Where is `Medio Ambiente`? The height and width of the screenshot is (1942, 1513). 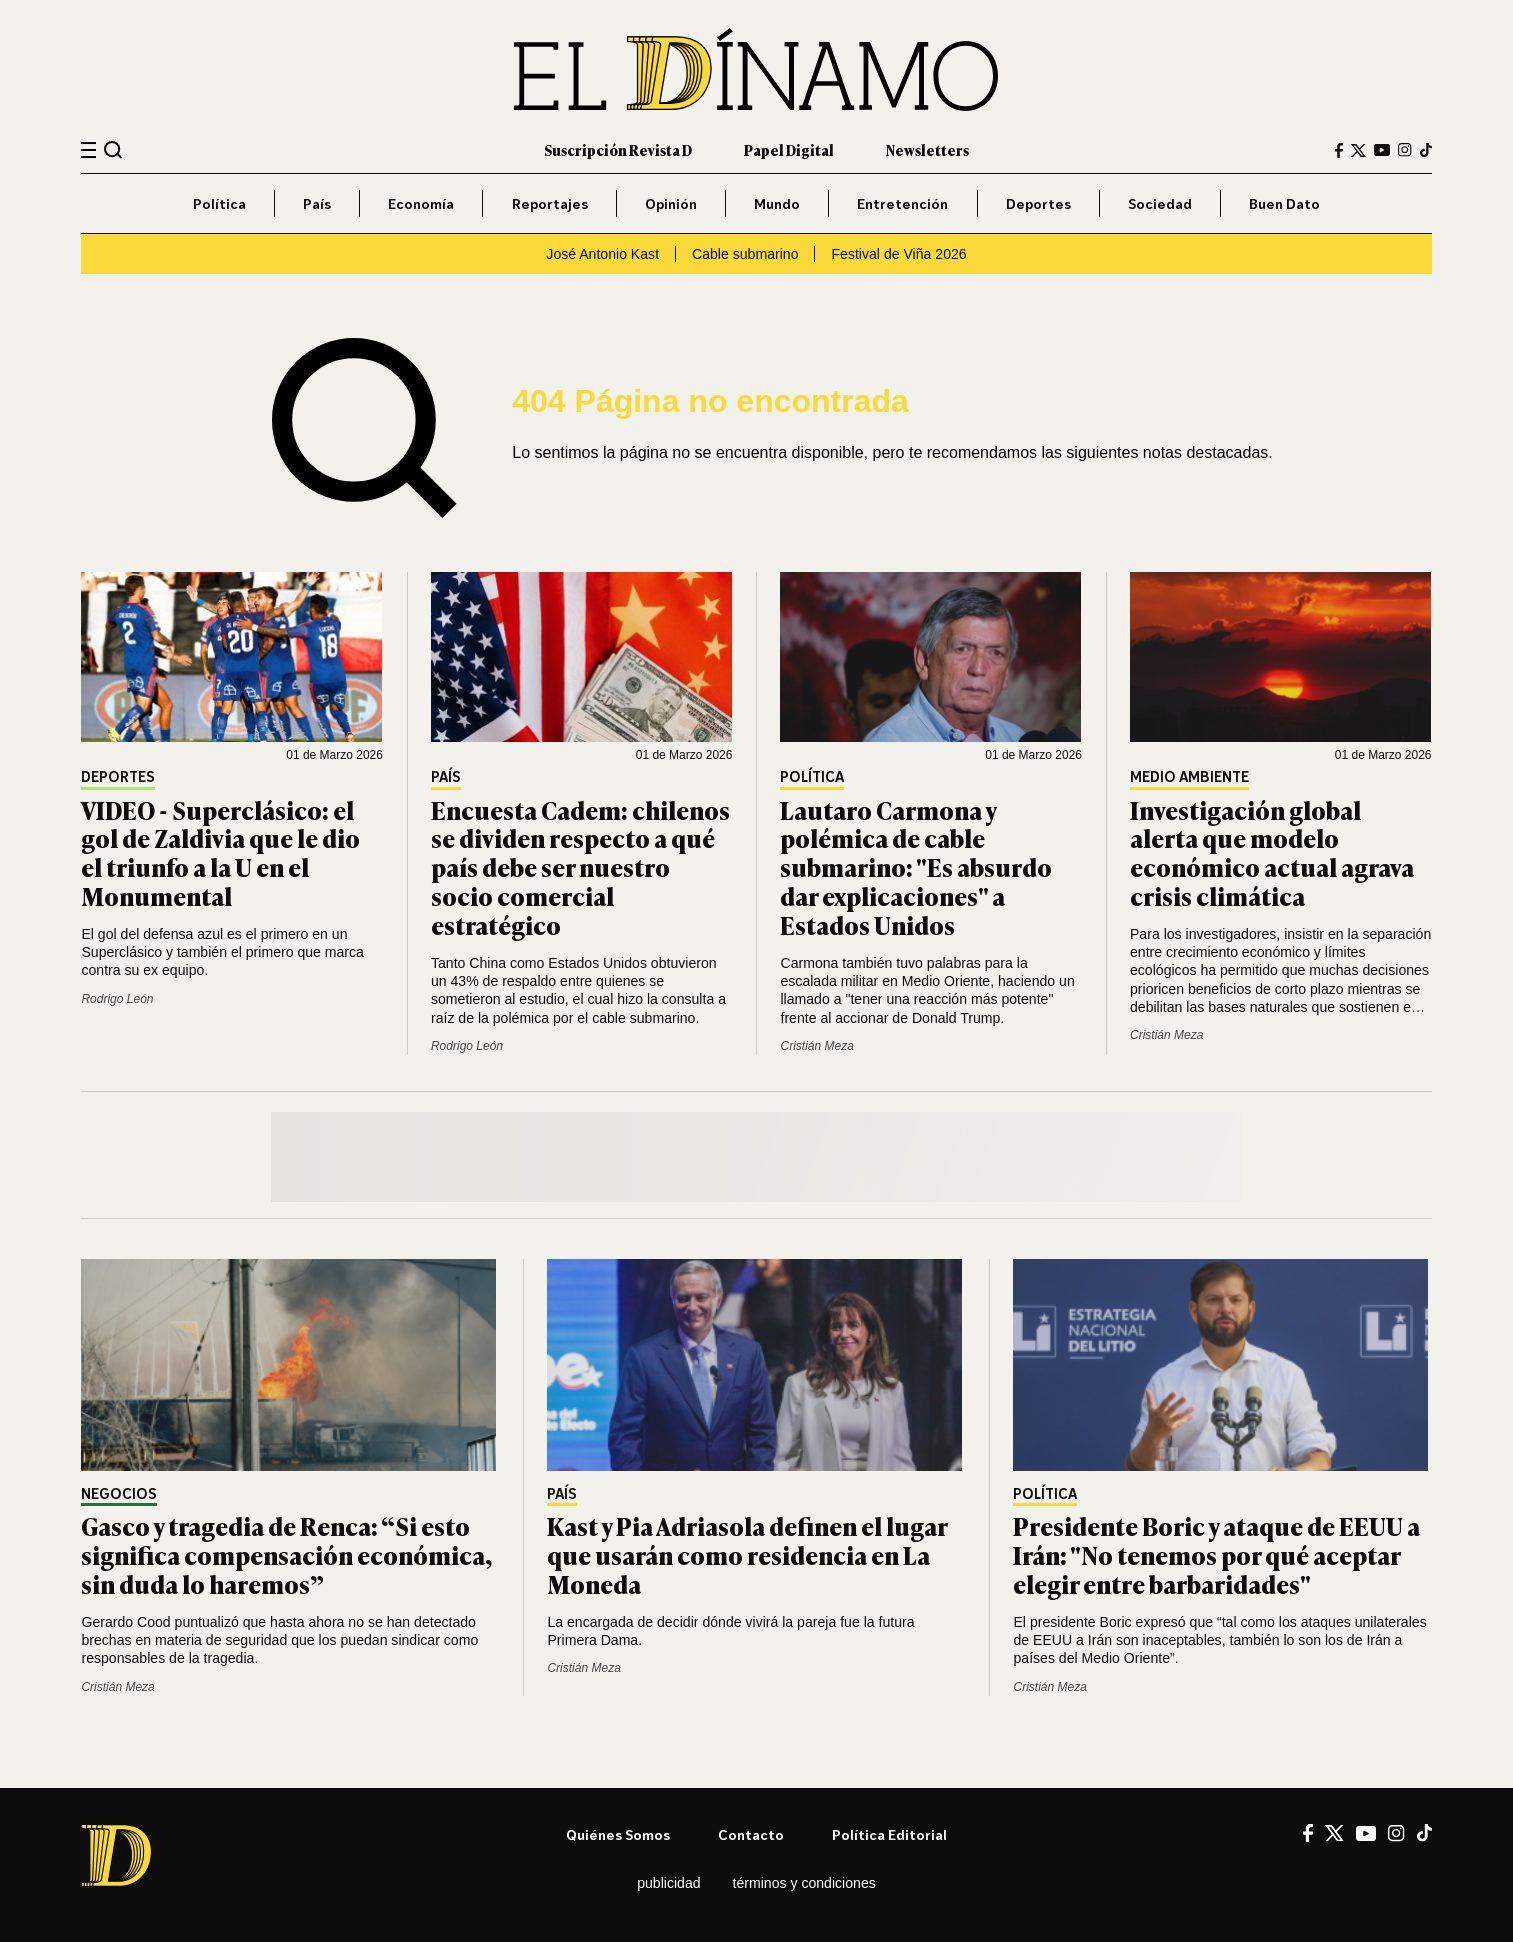
Medio Ambiente is located at coordinates (1189, 777).